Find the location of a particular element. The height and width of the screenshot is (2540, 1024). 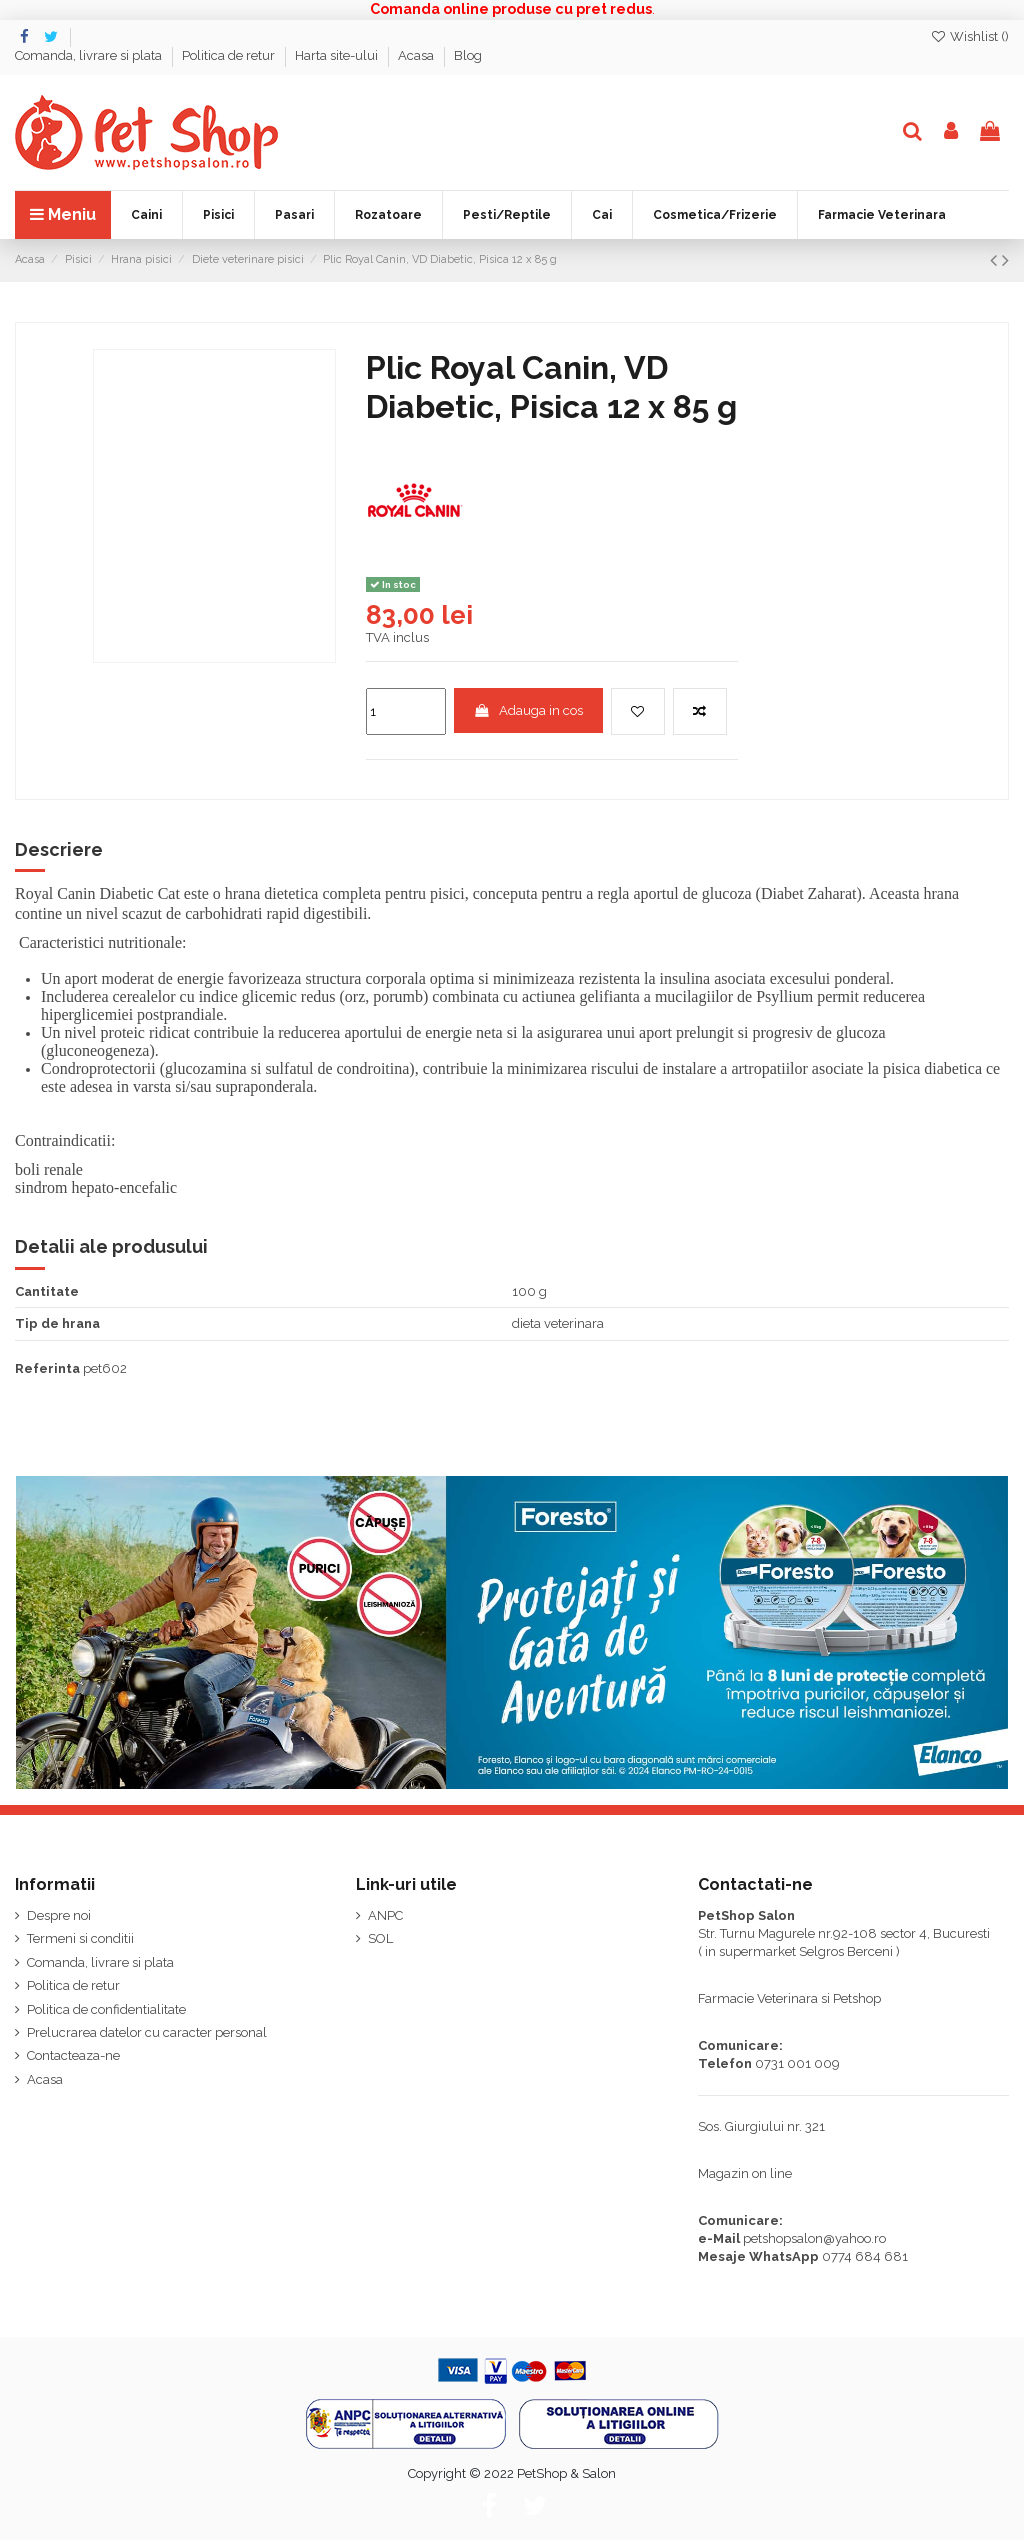

petshopsalon@yahoo.ro is located at coordinates (814, 2238).